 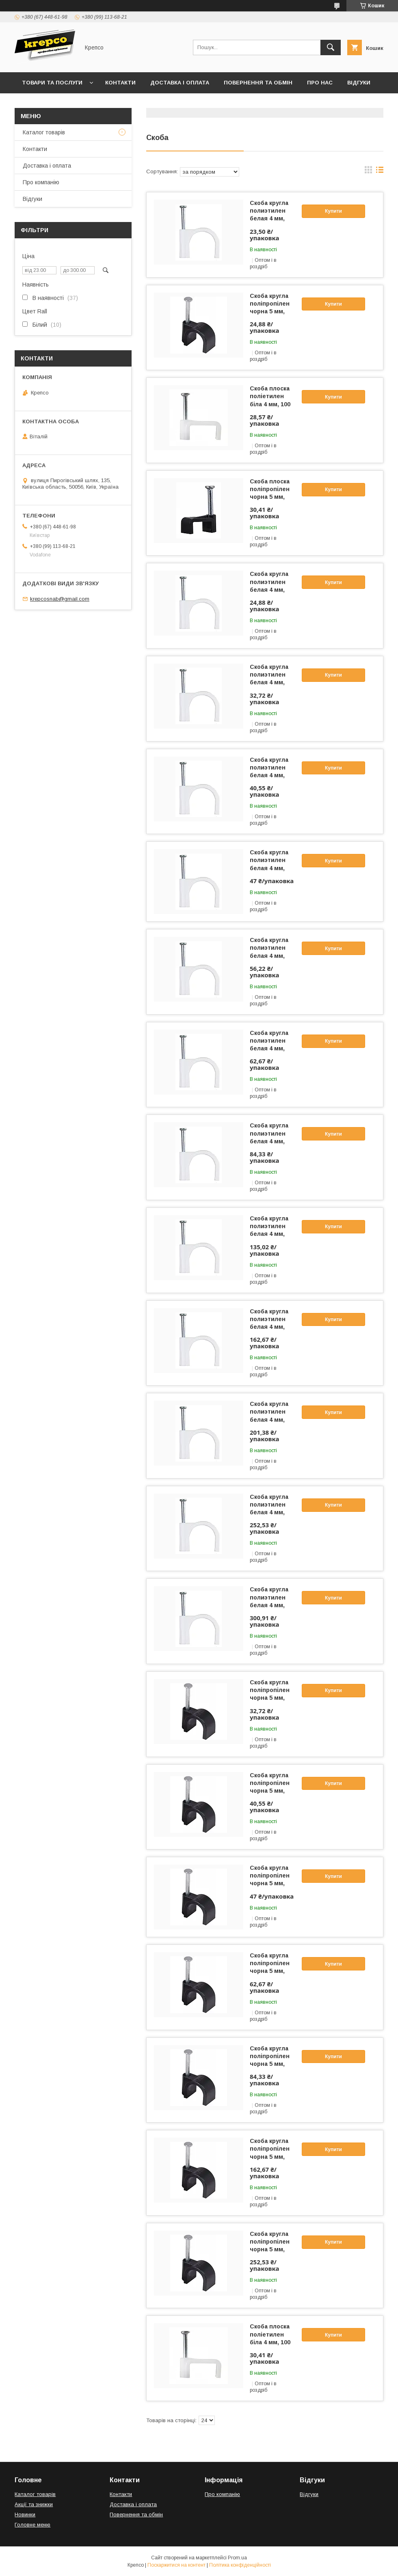 What do you see at coordinates (358, 83) in the screenshot?
I see `Відгуки` at bounding box center [358, 83].